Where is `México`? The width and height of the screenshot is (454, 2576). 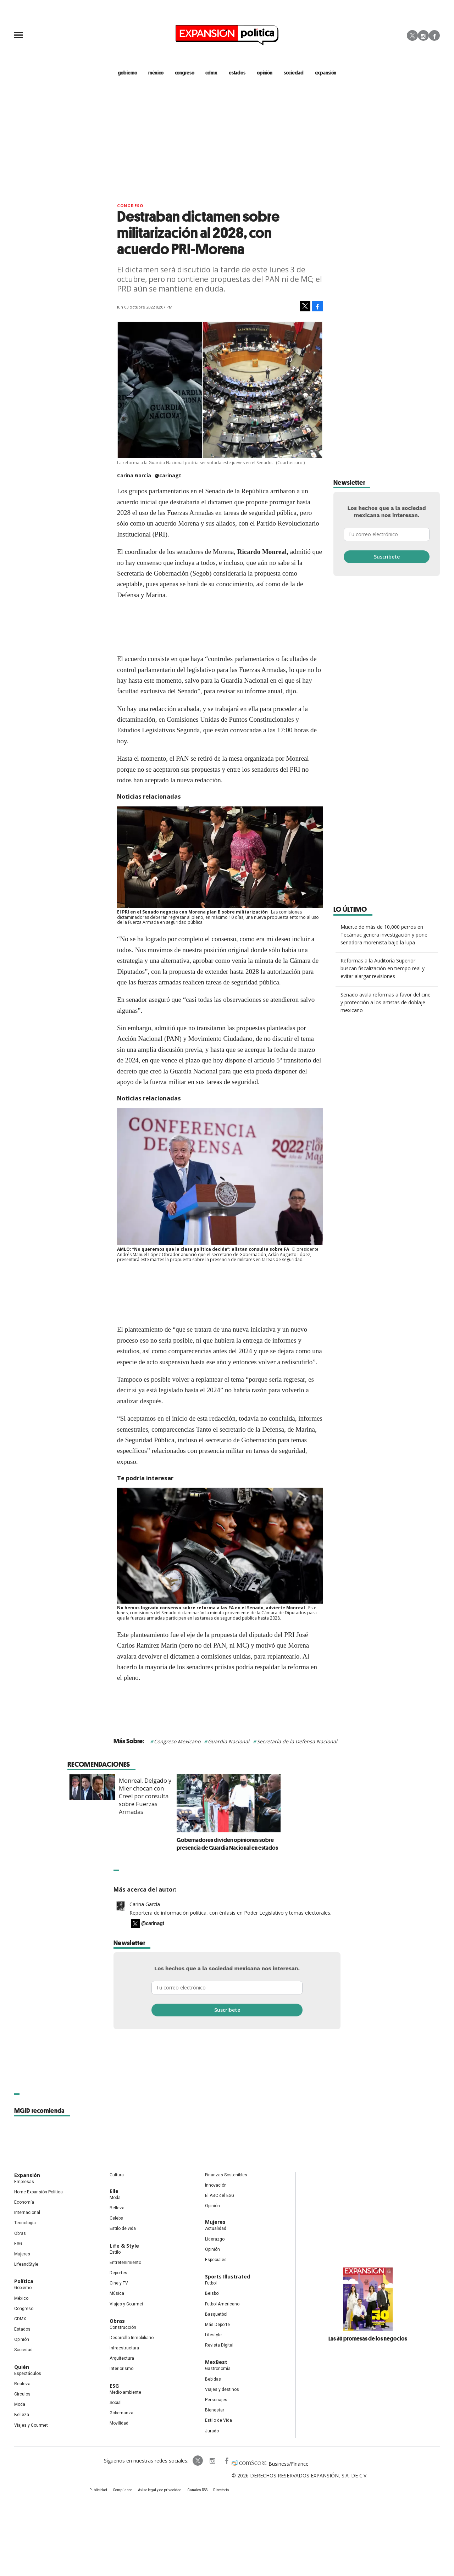 México is located at coordinates (21, 2298).